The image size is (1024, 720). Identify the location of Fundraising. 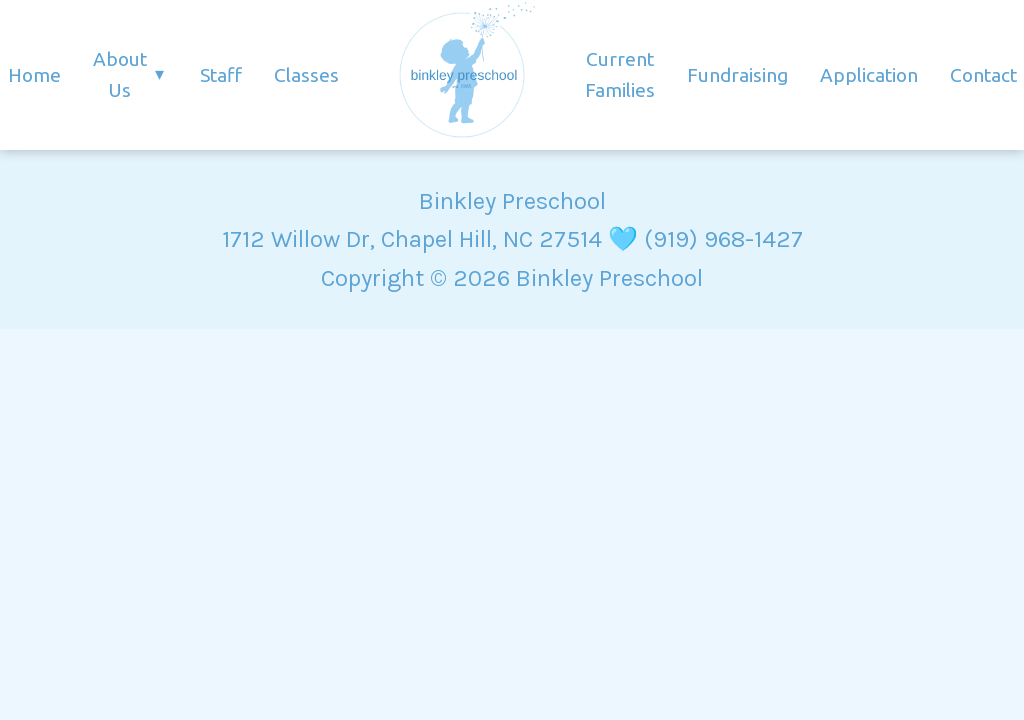
(737, 75).